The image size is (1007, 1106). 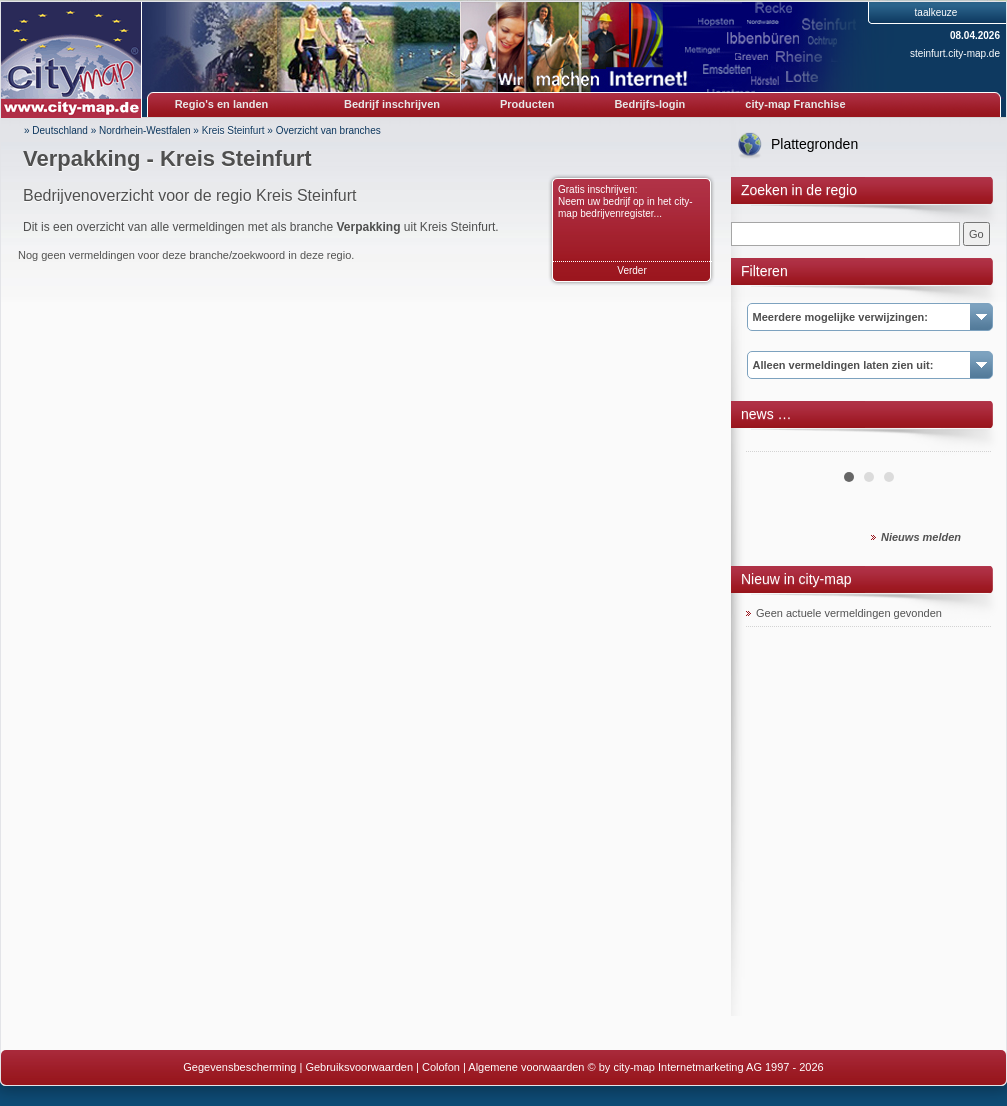 I want to click on Gratis inschrijven: Neem uw bedrijf op in het city-map bedrijvenregister..., so click(x=625, y=201).